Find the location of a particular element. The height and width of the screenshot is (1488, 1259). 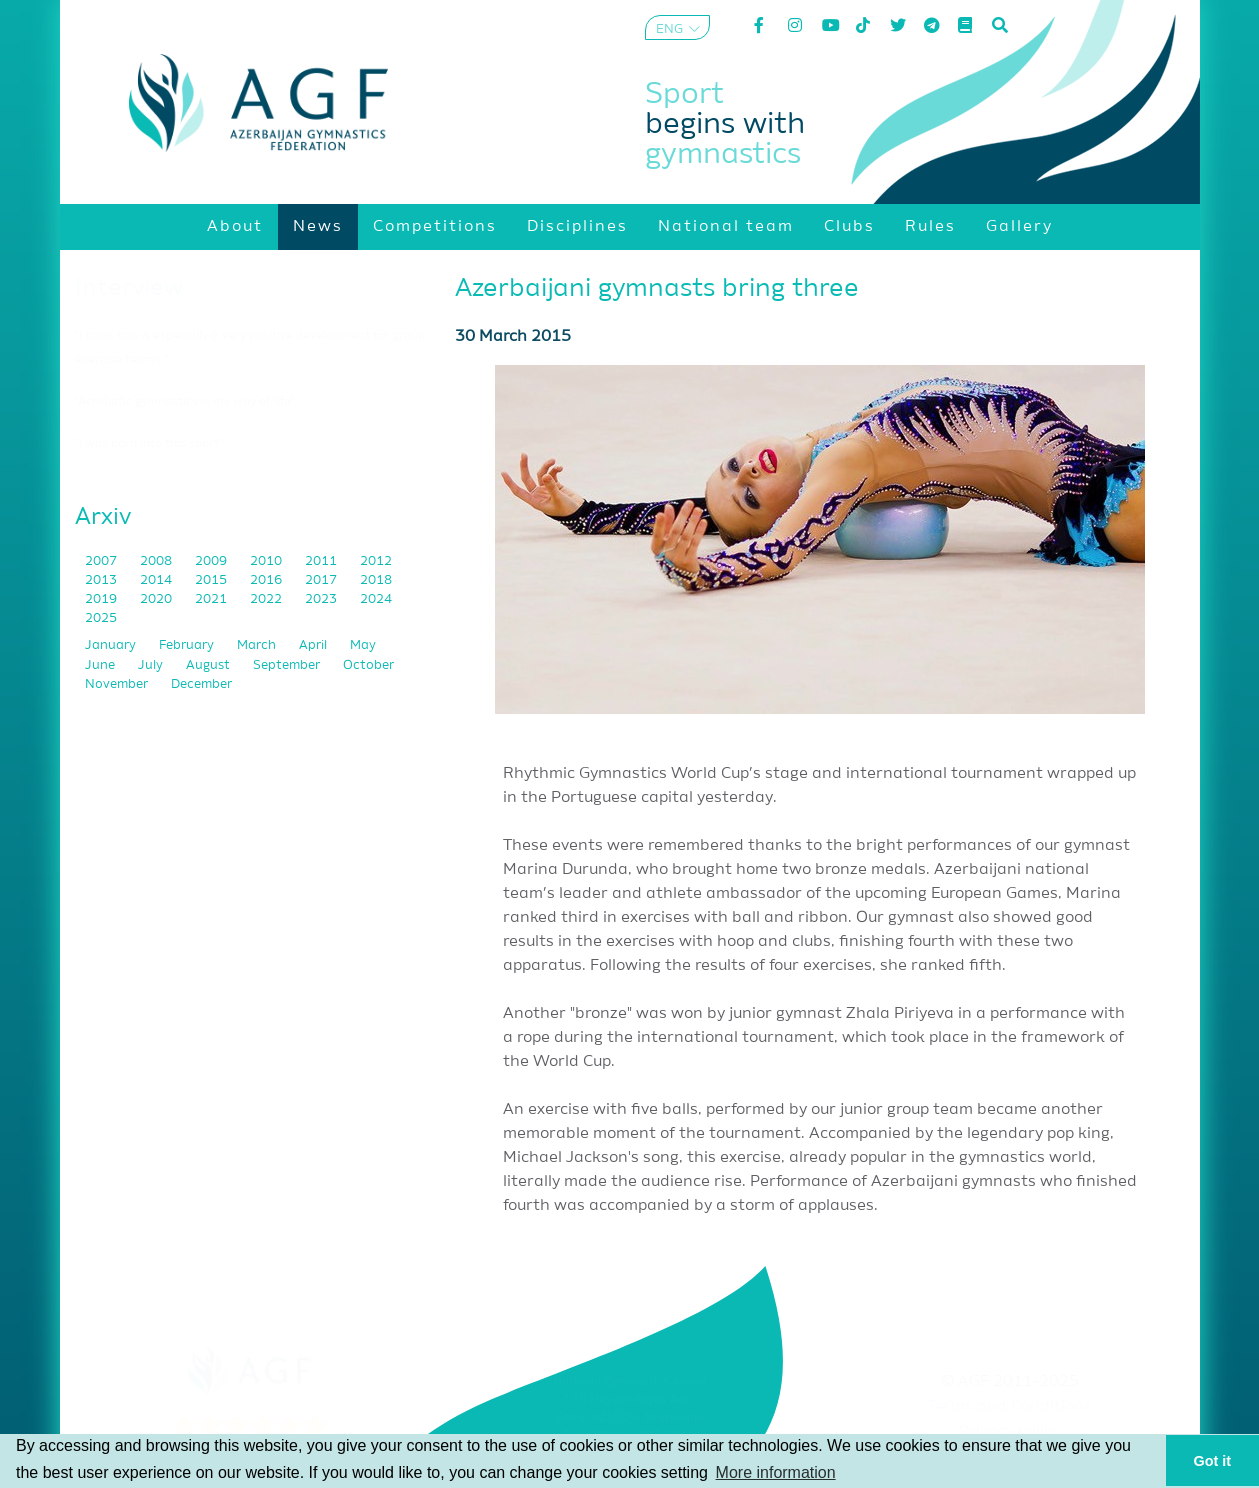

2022 is located at coordinates (267, 599).